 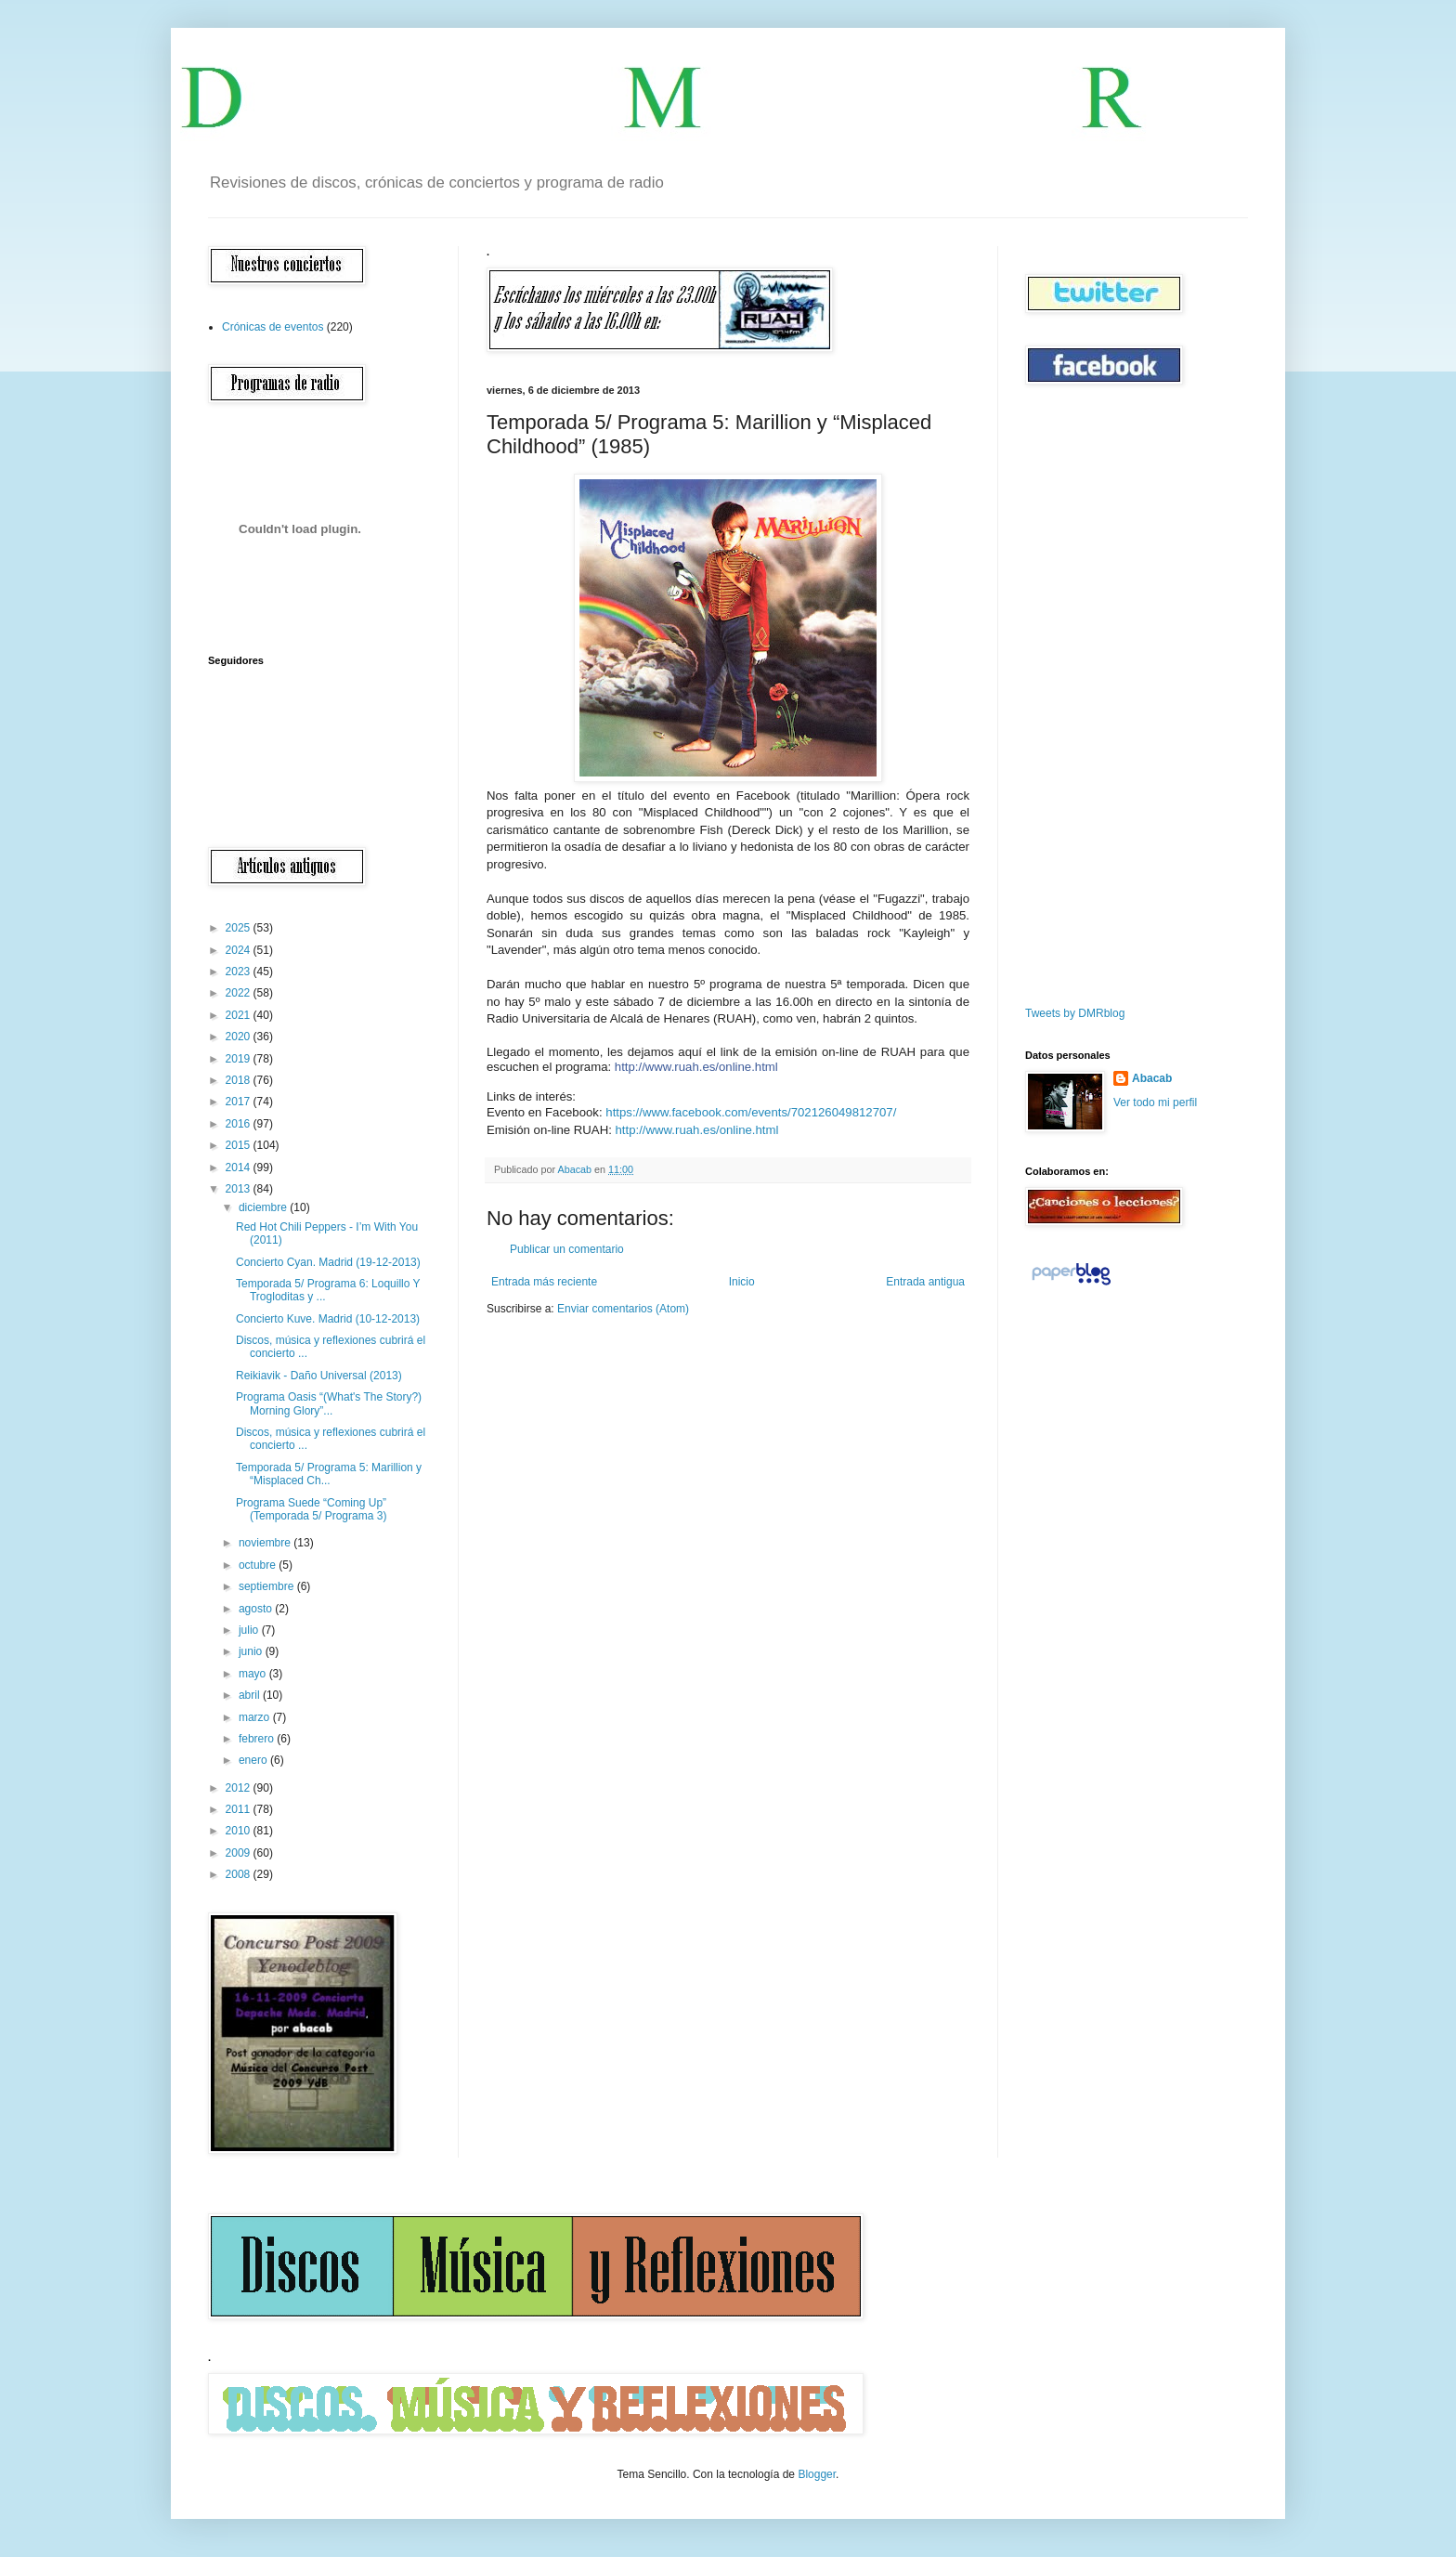 I want to click on Crónicas de eventos, so click(x=272, y=326).